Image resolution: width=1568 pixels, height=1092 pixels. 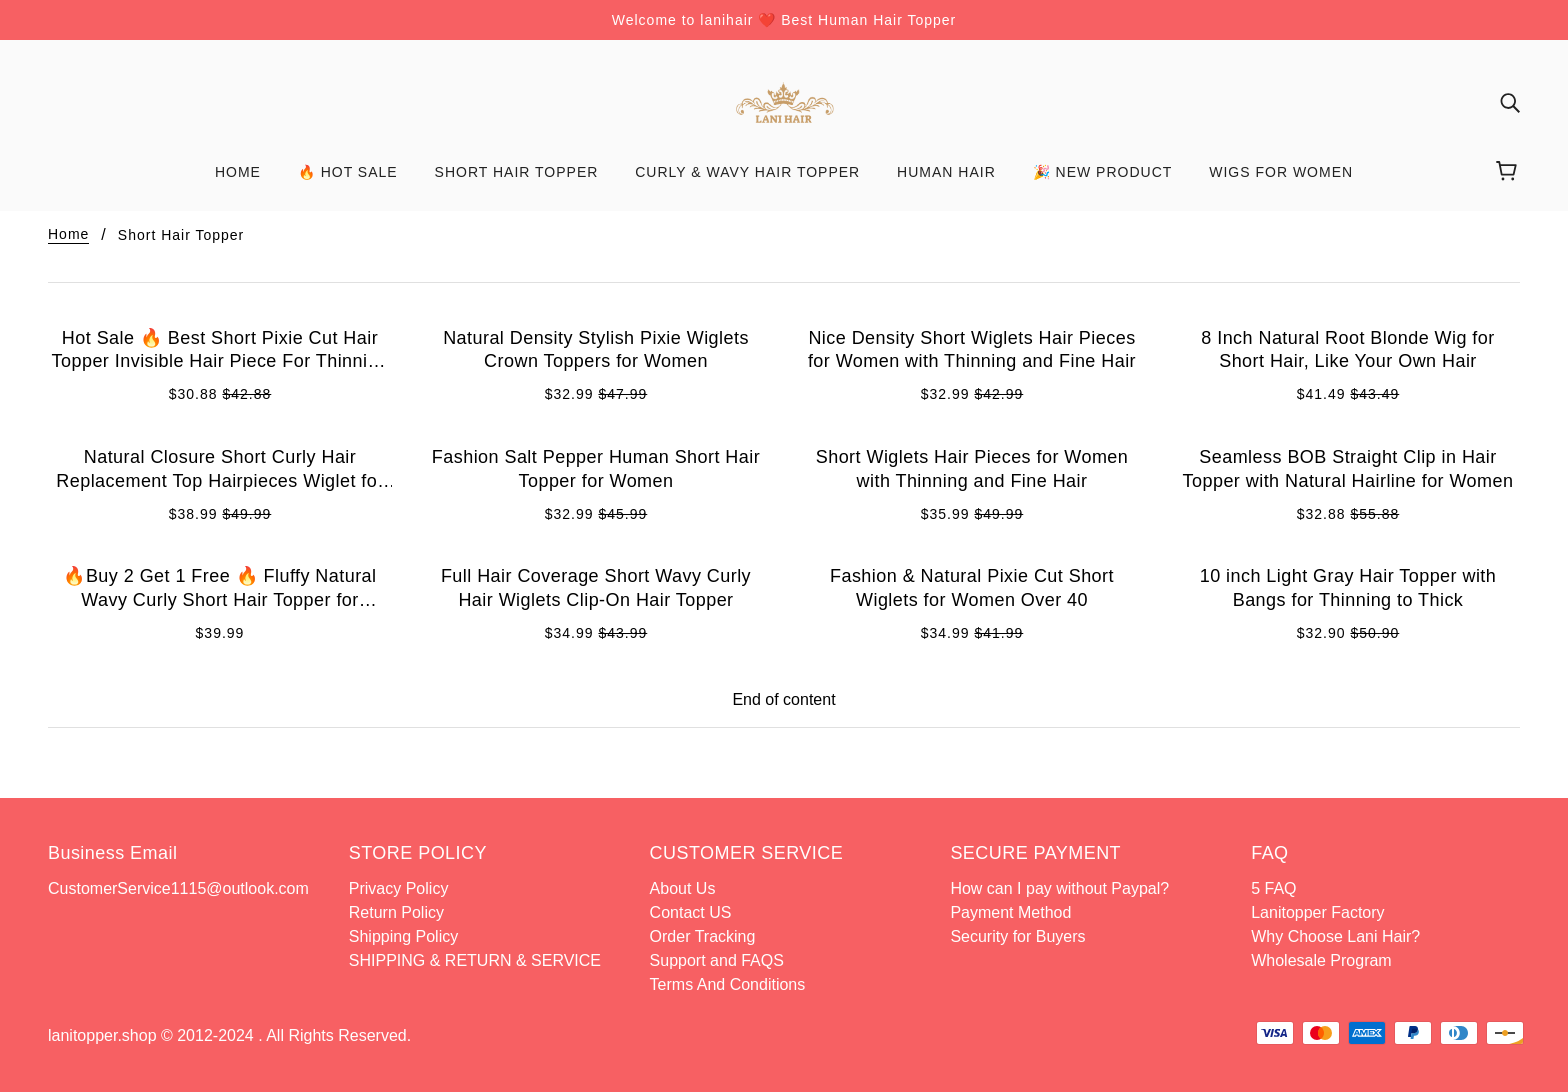 I want to click on Contact US, so click(x=691, y=912).